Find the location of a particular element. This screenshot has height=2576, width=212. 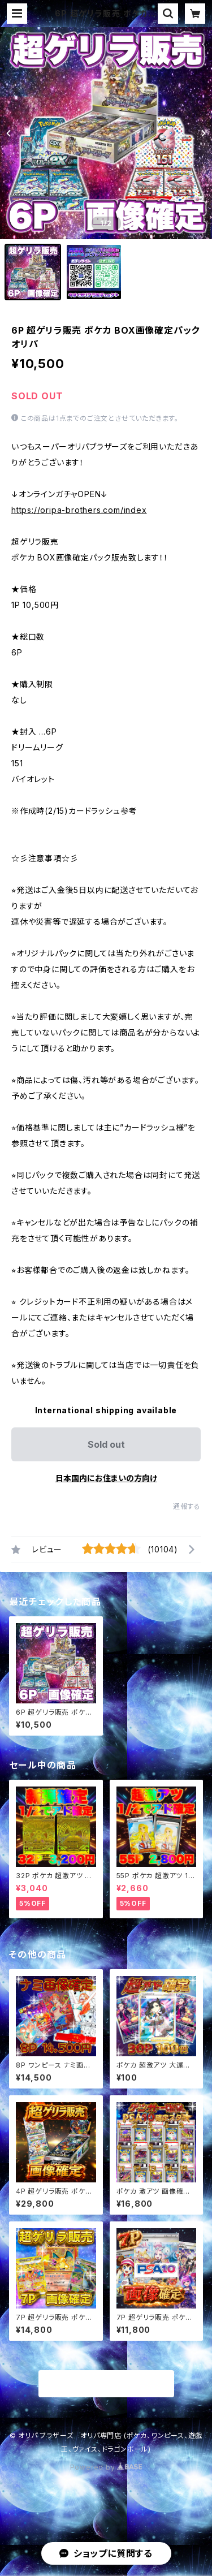

商品一覧に戻る is located at coordinates (106, 2384).